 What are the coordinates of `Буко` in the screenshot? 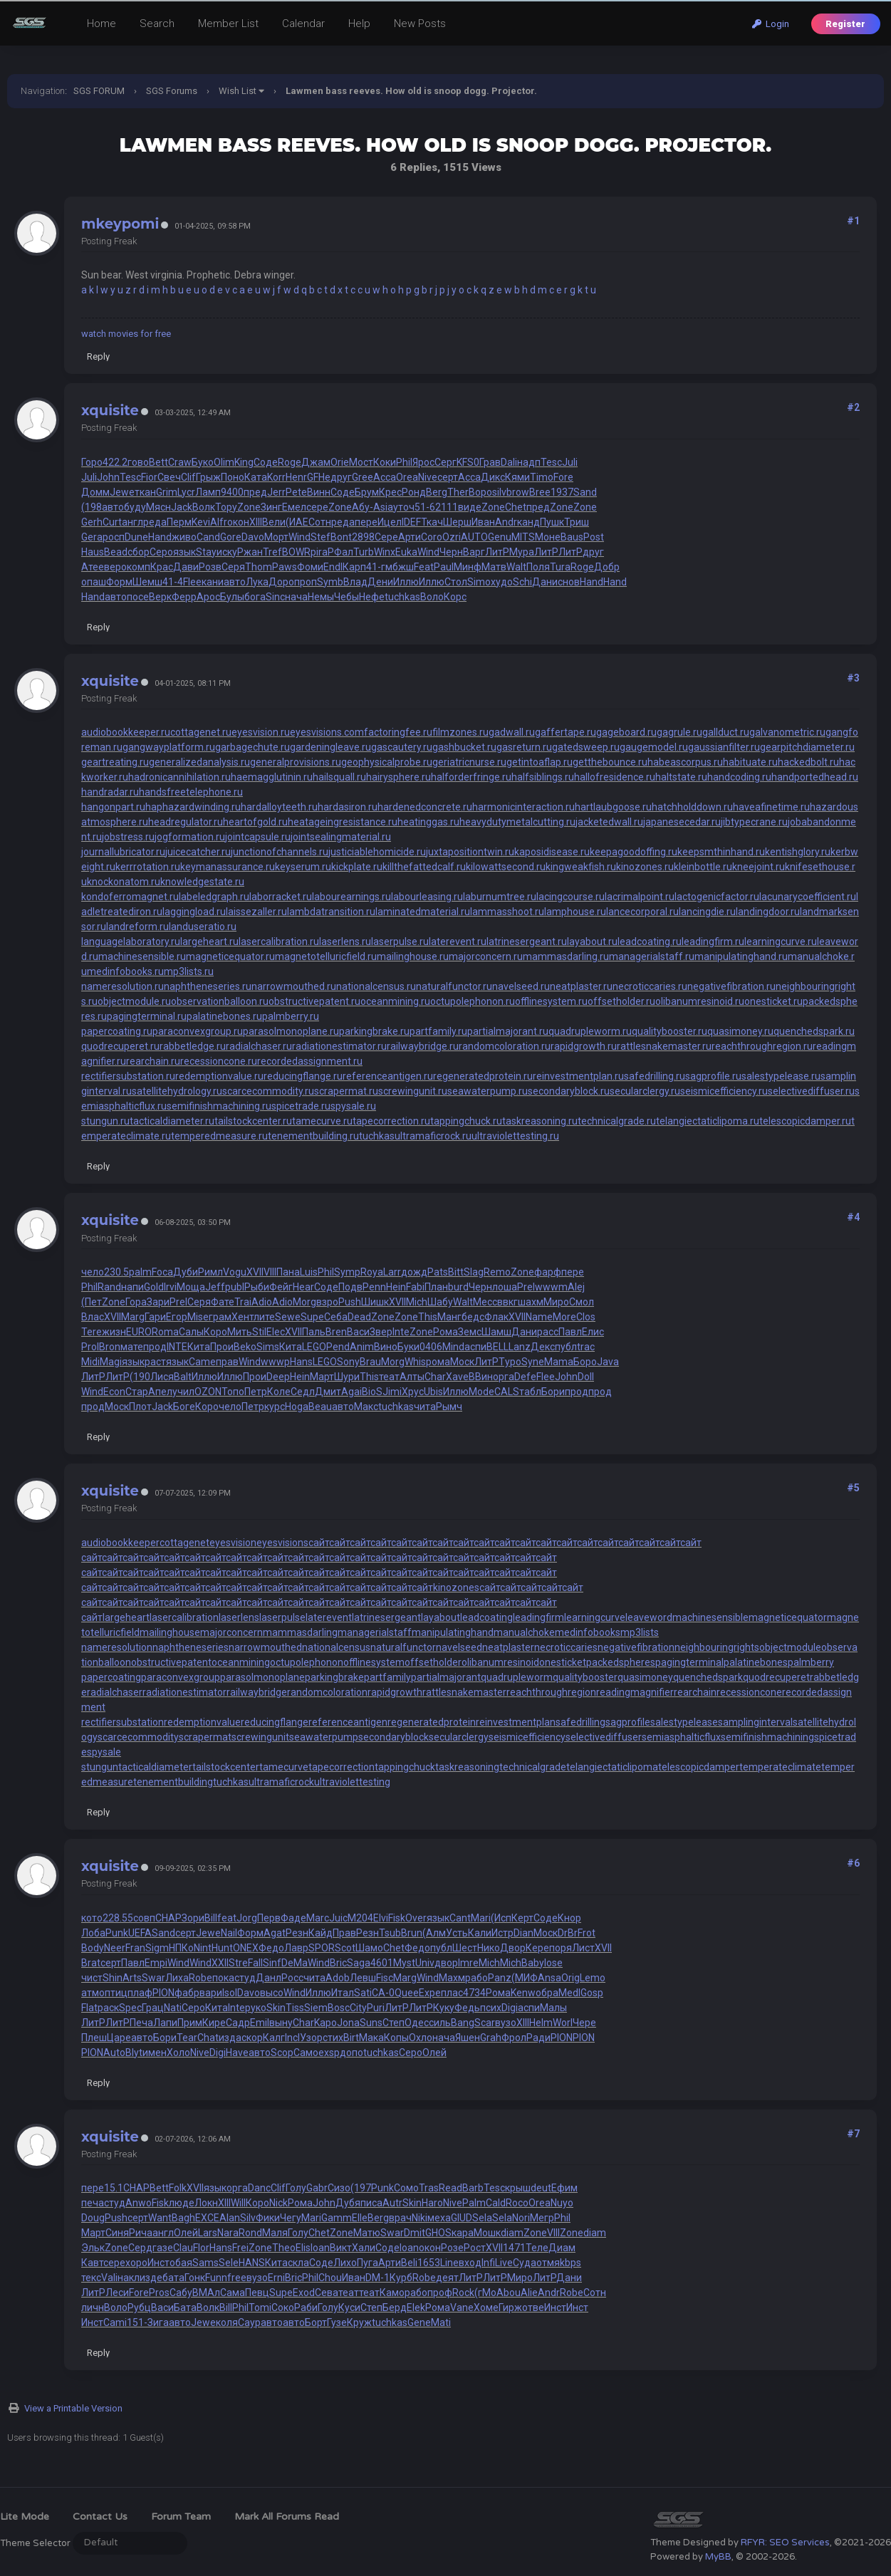 It's located at (203, 462).